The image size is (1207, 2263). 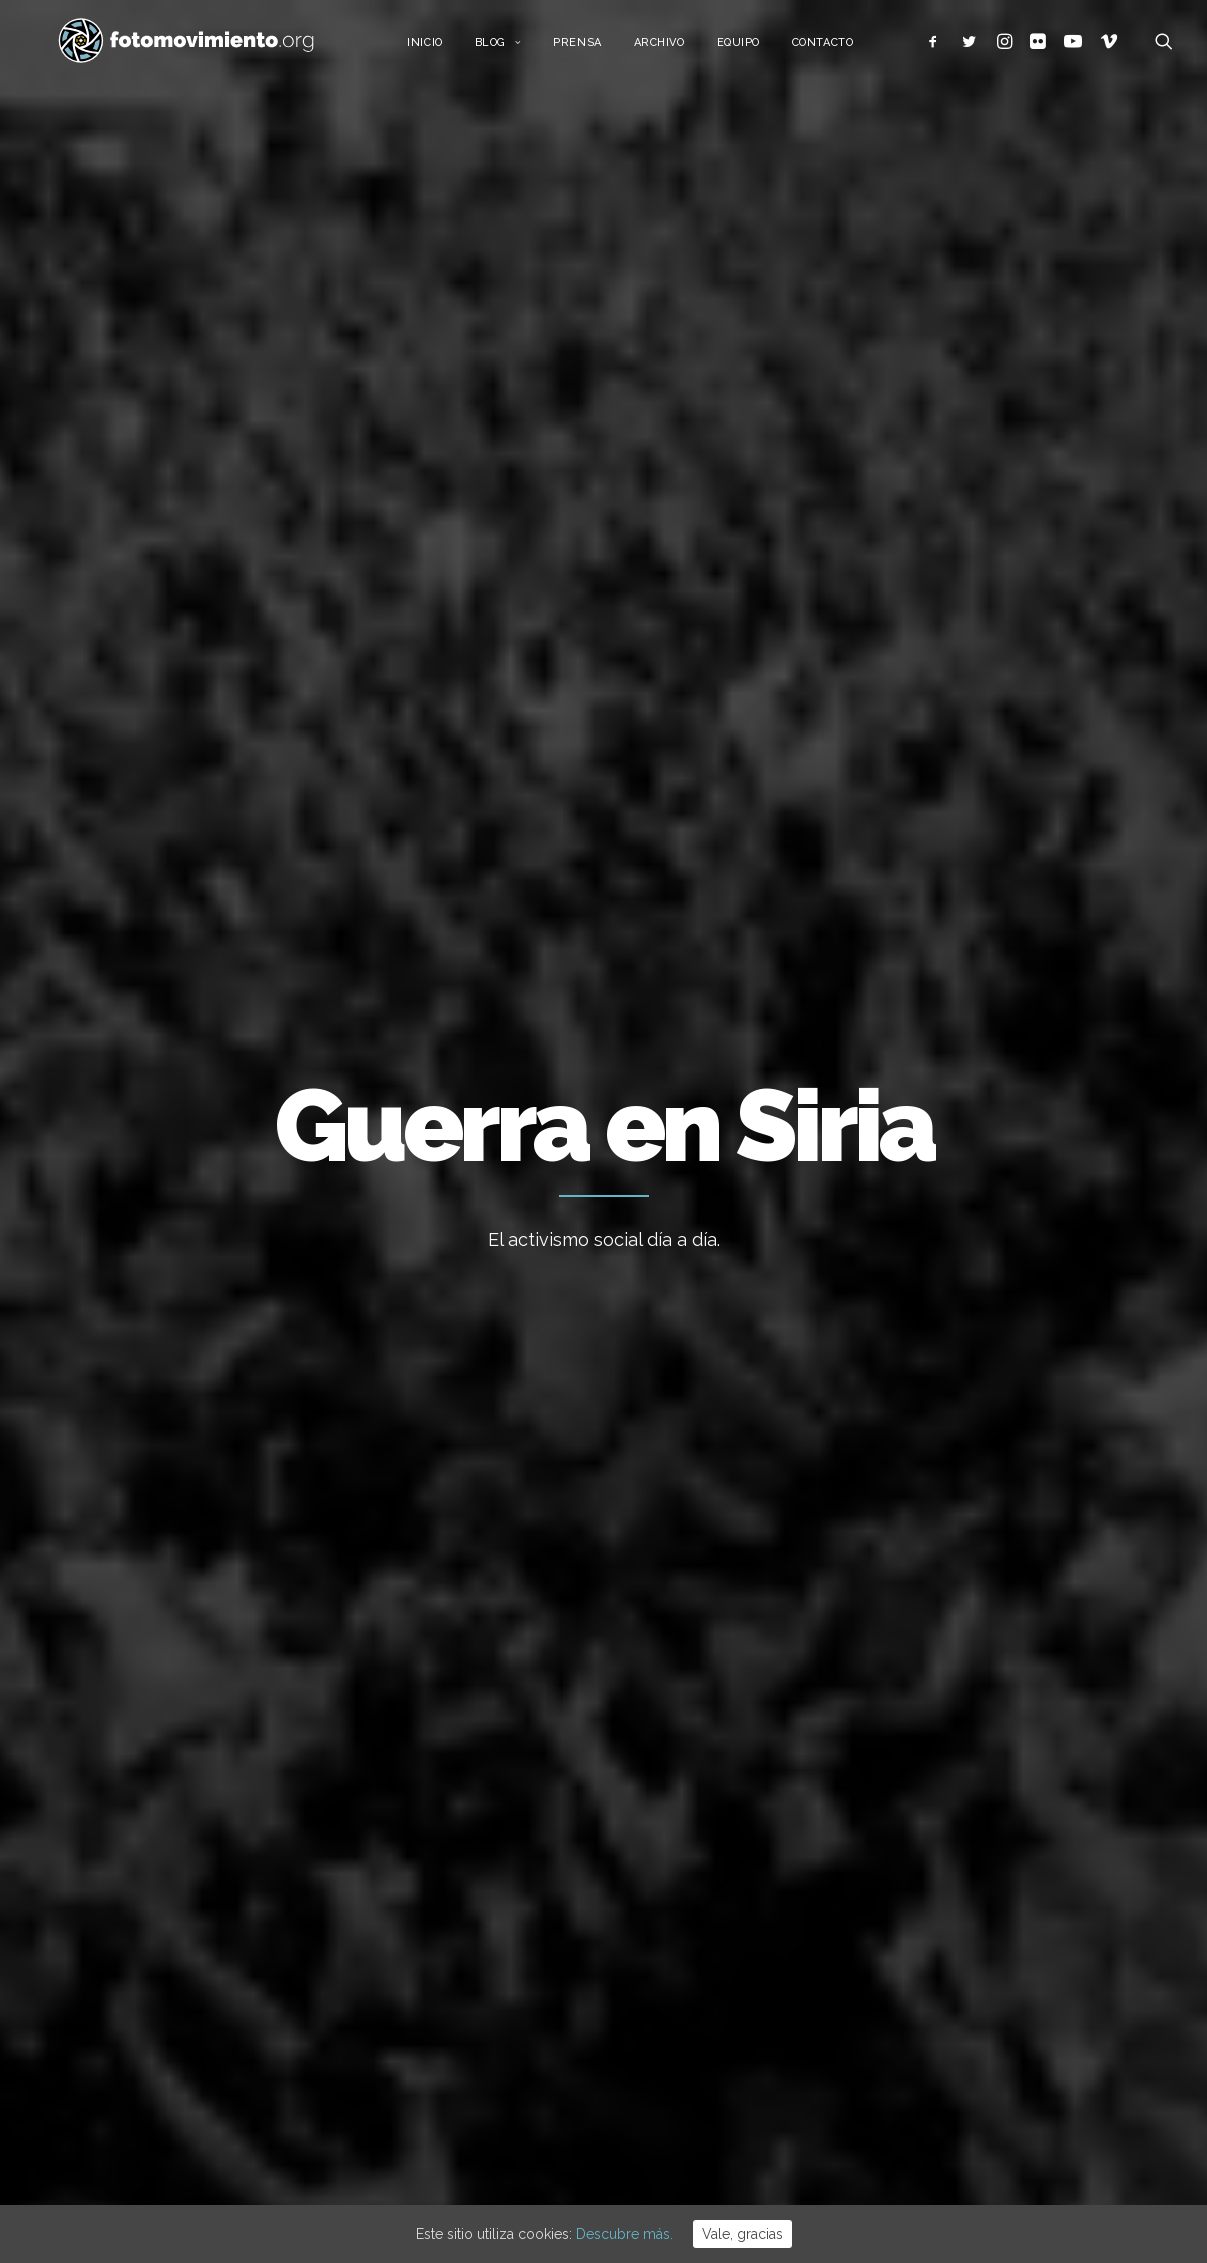 I want to click on Ver todo, so click(x=1090, y=834).